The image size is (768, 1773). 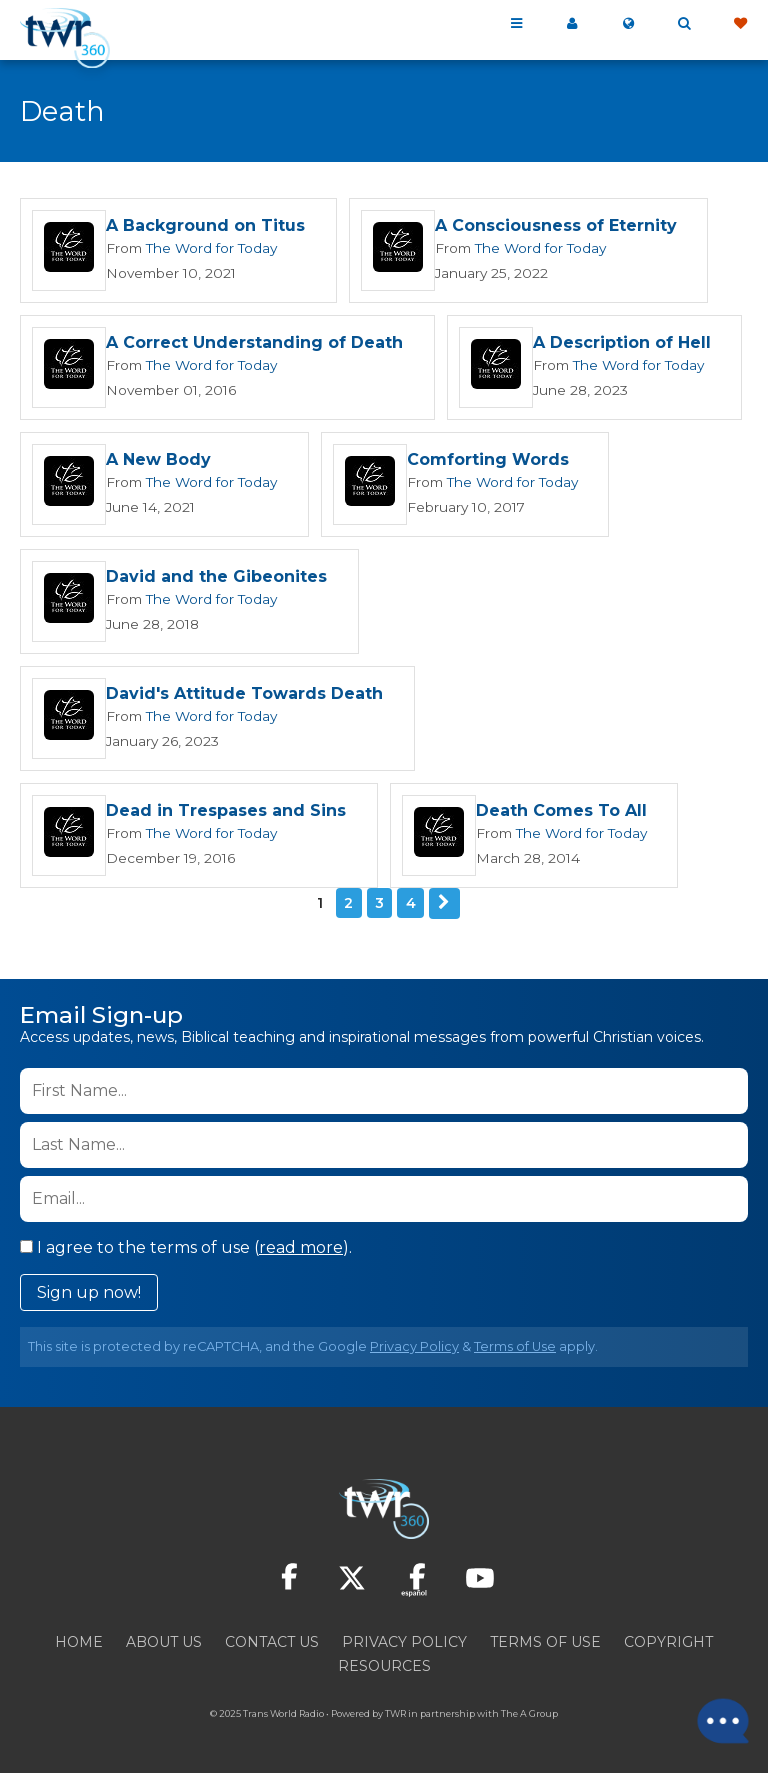 I want to click on The A Group, so click(x=529, y=1712).